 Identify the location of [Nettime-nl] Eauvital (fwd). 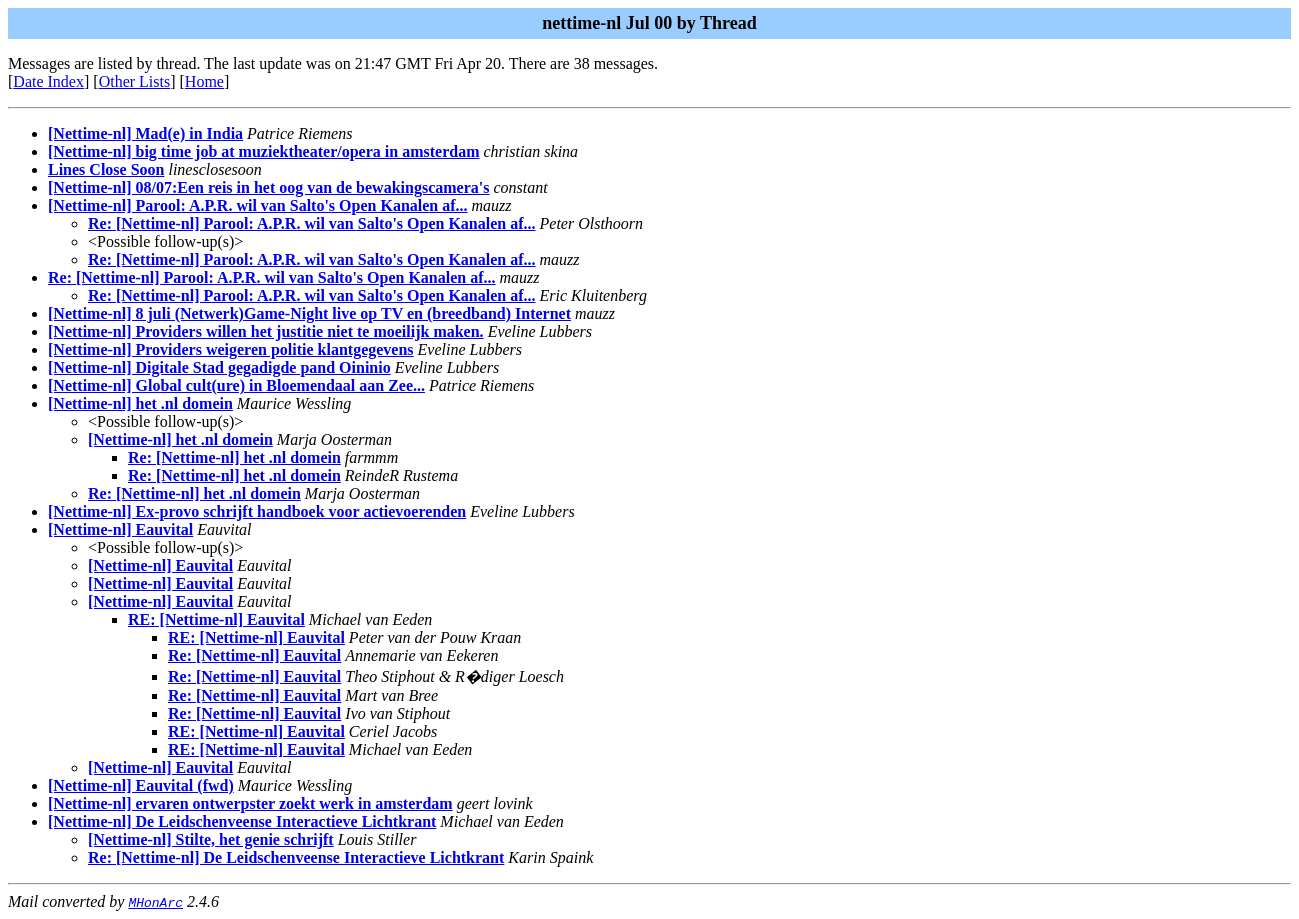
(141, 785).